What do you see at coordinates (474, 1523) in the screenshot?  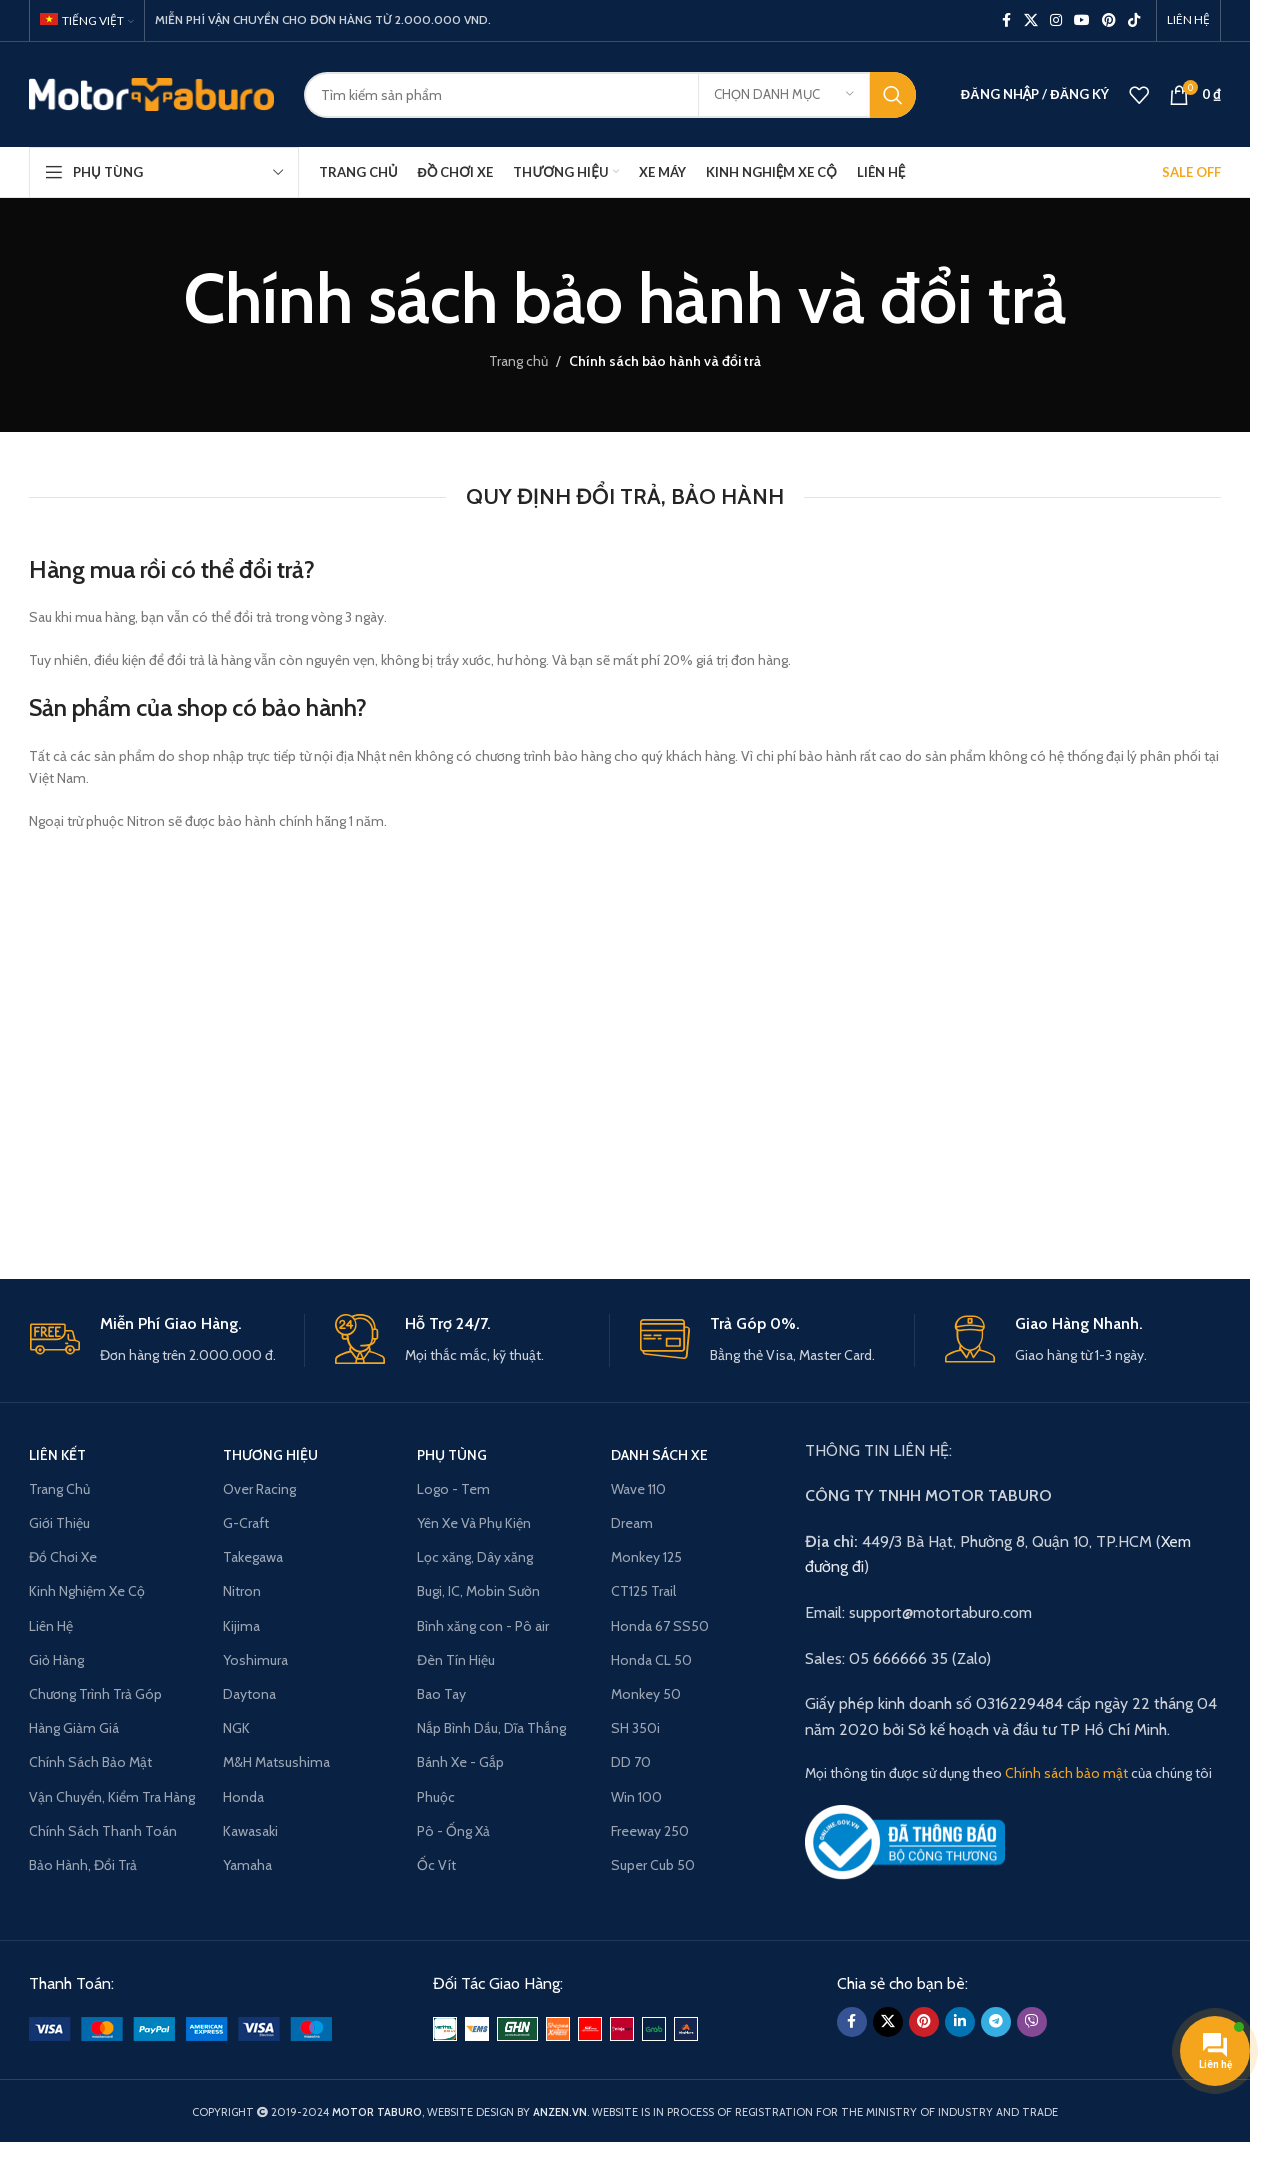 I see `Yên Xe Và Phụ Kiện` at bounding box center [474, 1523].